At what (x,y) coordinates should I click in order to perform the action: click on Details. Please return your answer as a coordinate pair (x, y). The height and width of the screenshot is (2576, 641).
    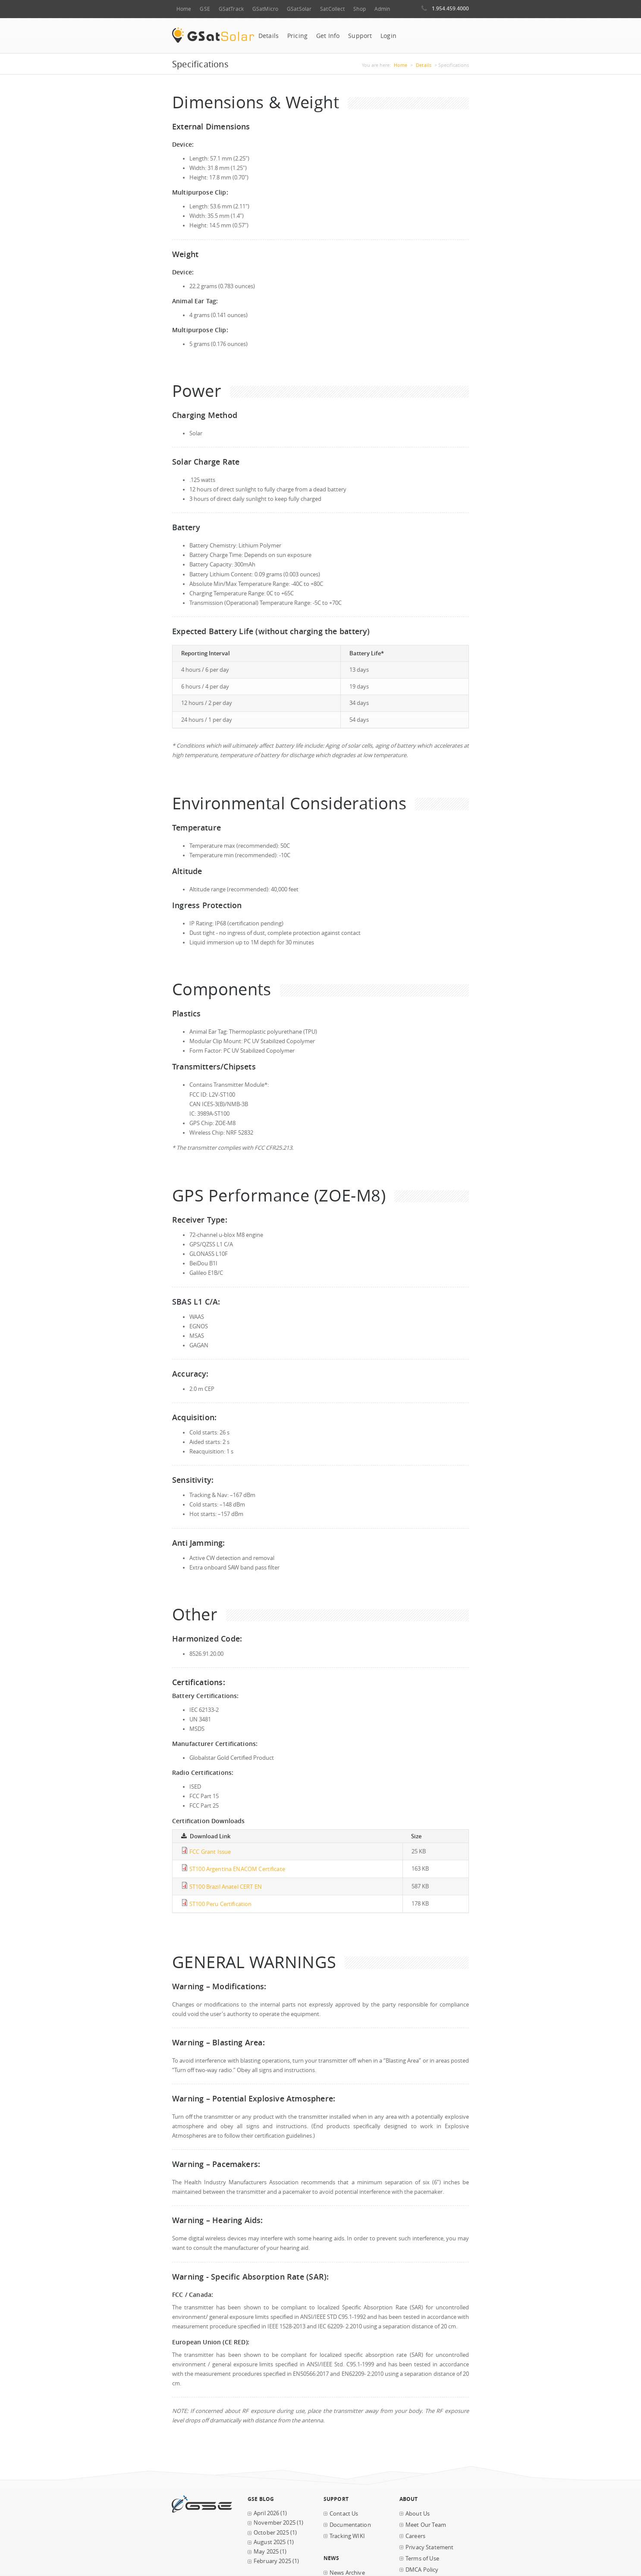
    Looking at the image, I should click on (268, 36).